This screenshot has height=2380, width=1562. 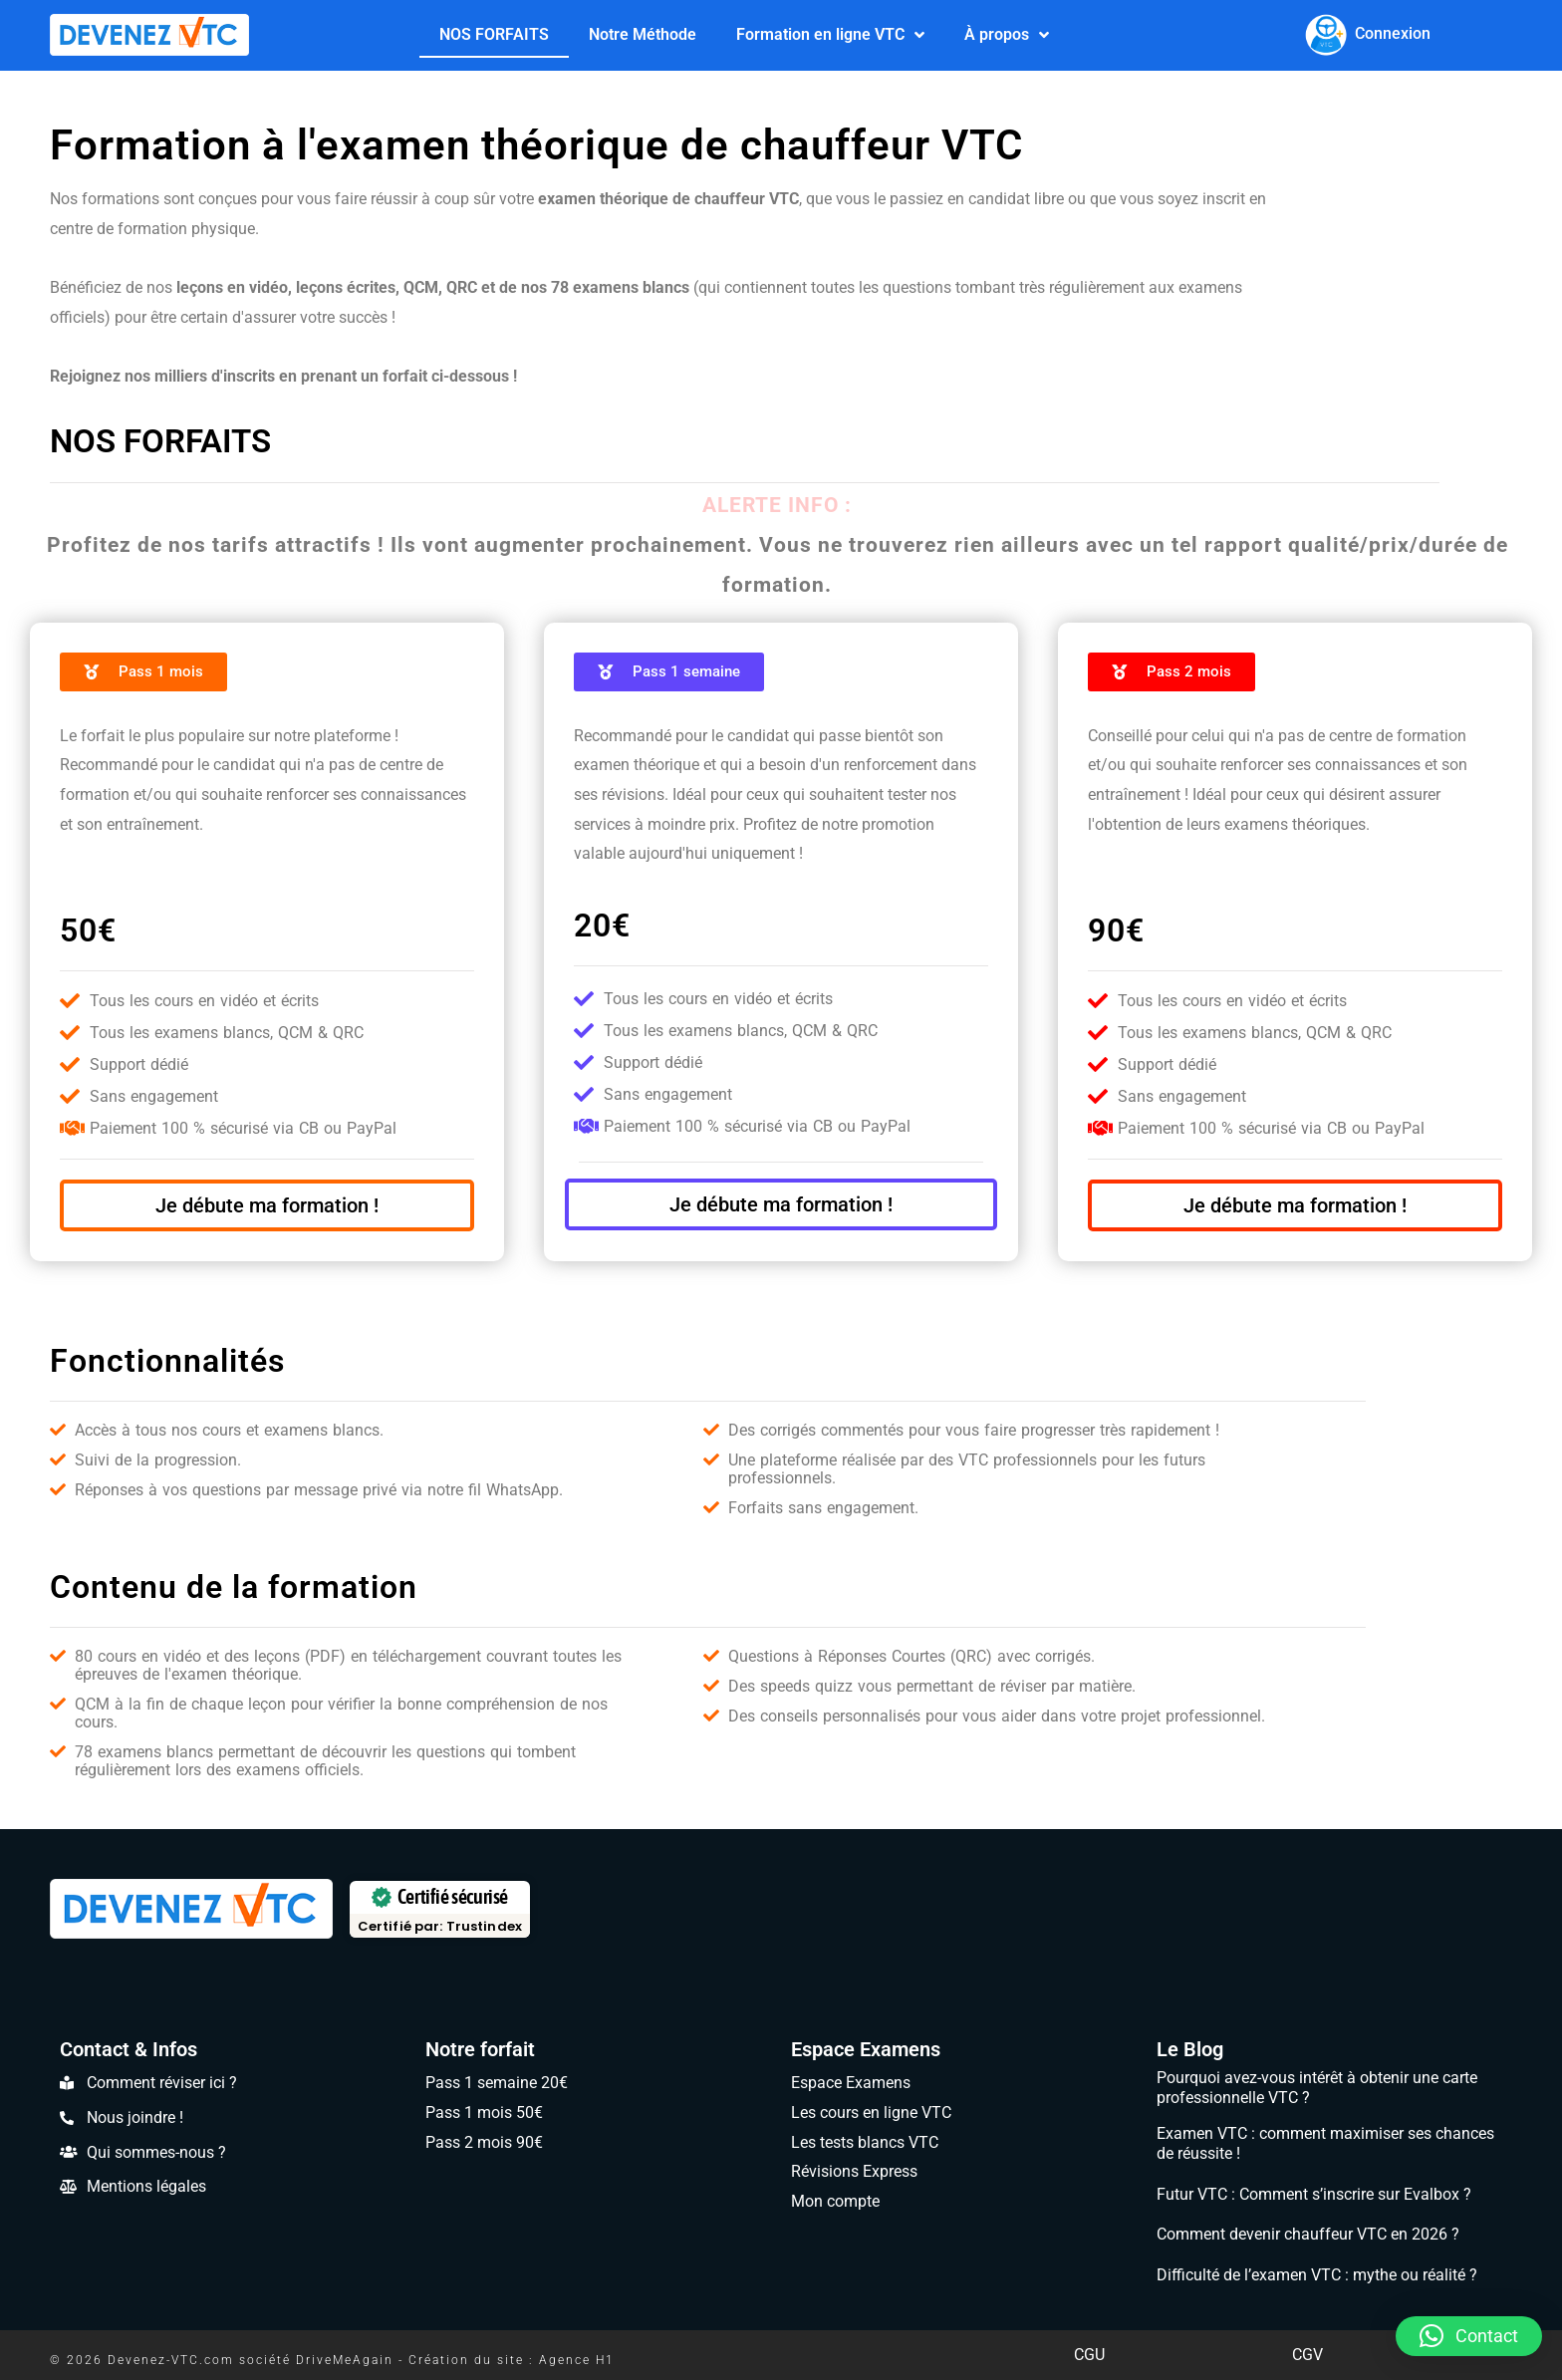 What do you see at coordinates (577, 2360) in the screenshot?
I see `Agence H1` at bounding box center [577, 2360].